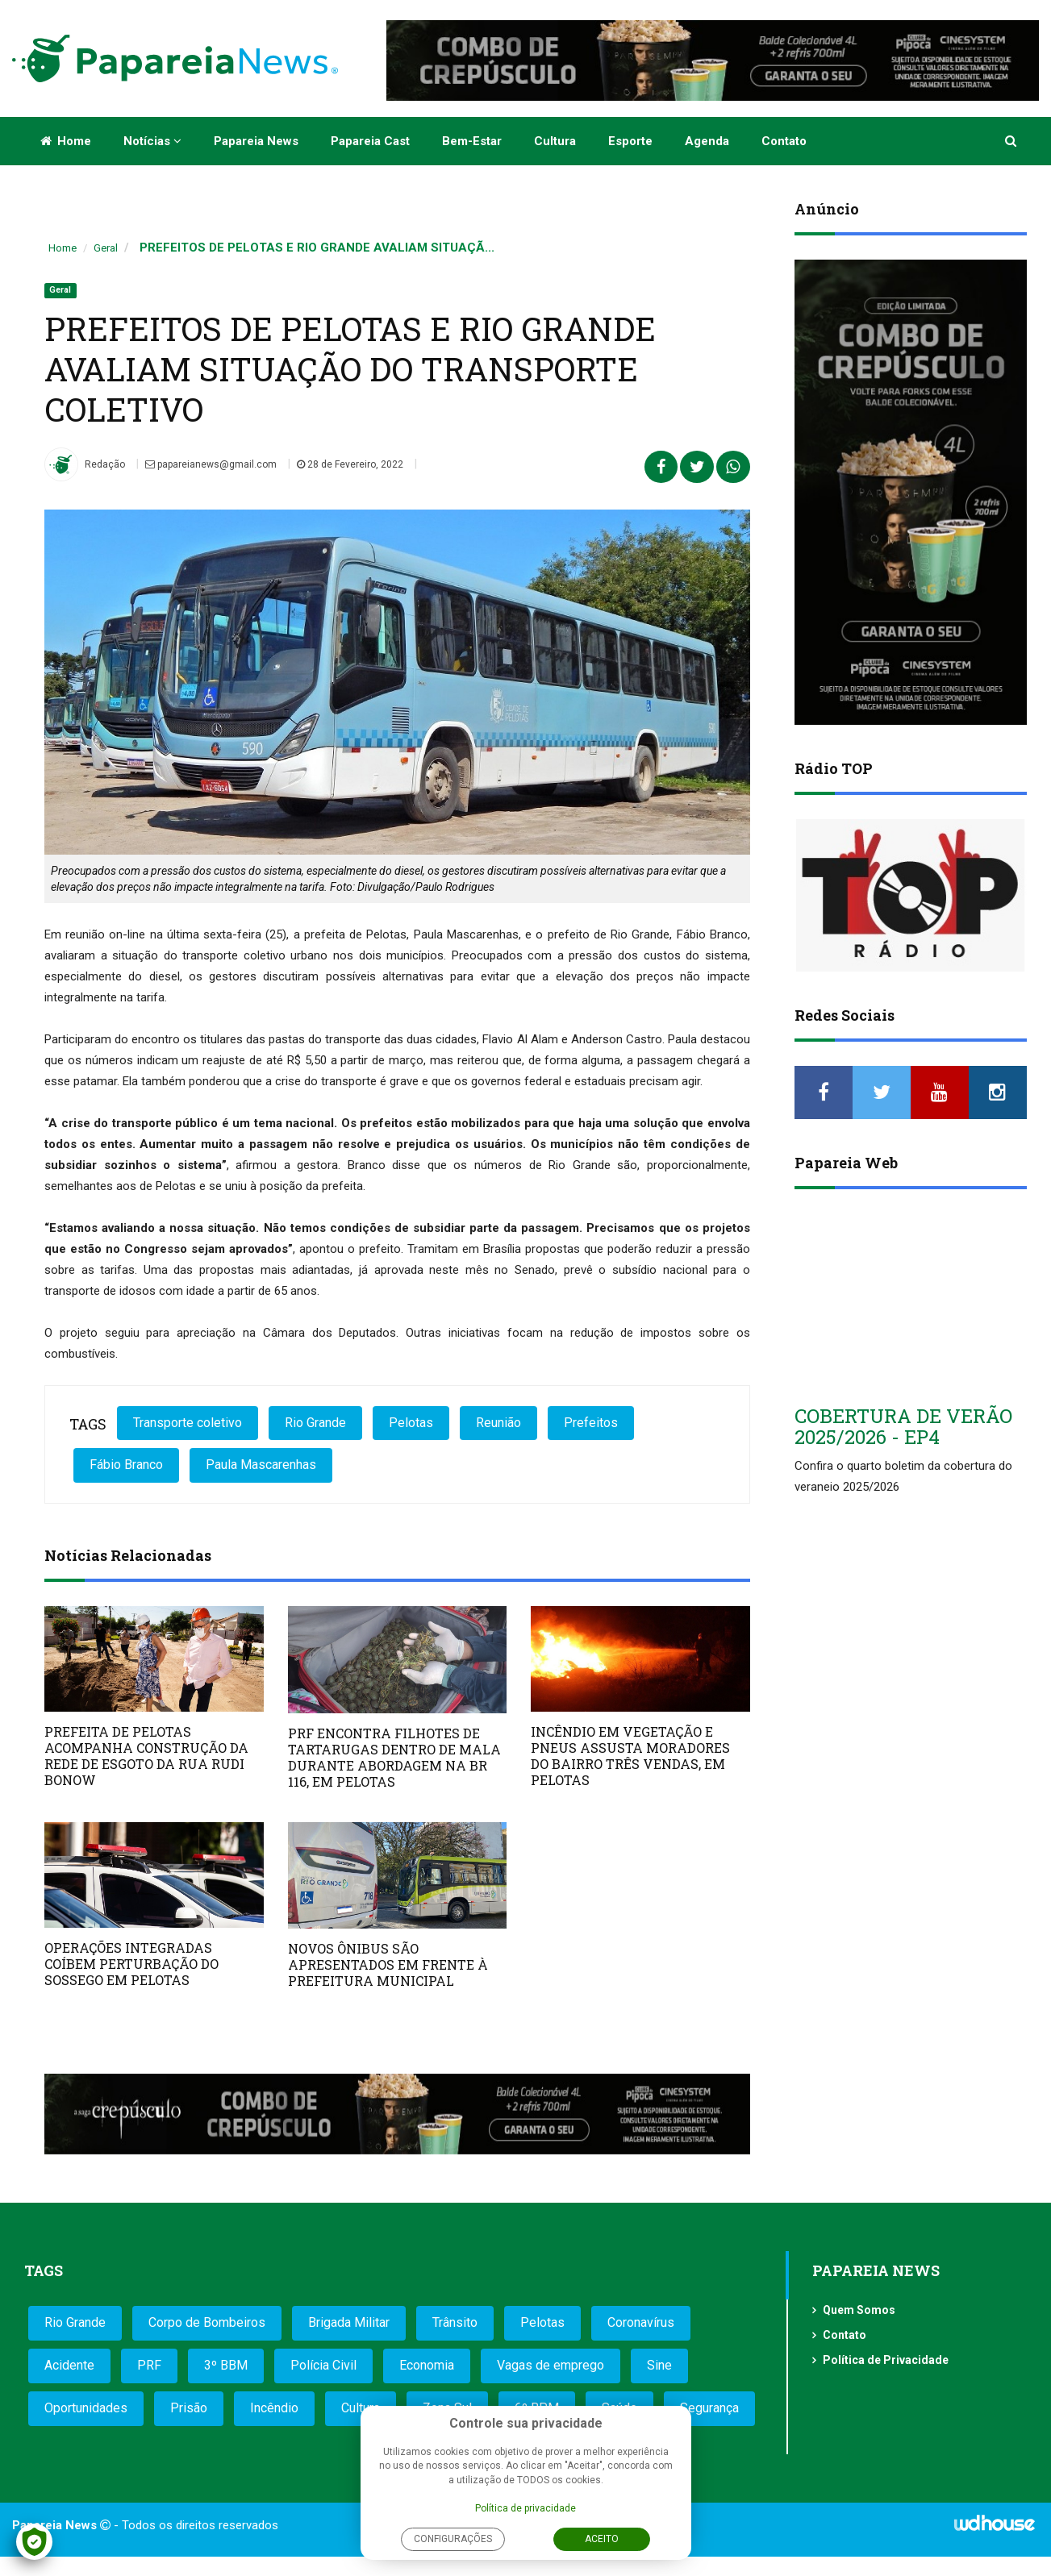  What do you see at coordinates (630, 1755) in the screenshot?
I see `INCÊNDIO EM VEGETAÇÃO E PNEUS ASSUSTA MORADORES DO BAIRRO TRÊS VENDAS, EM PELOTAS` at bounding box center [630, 1755].